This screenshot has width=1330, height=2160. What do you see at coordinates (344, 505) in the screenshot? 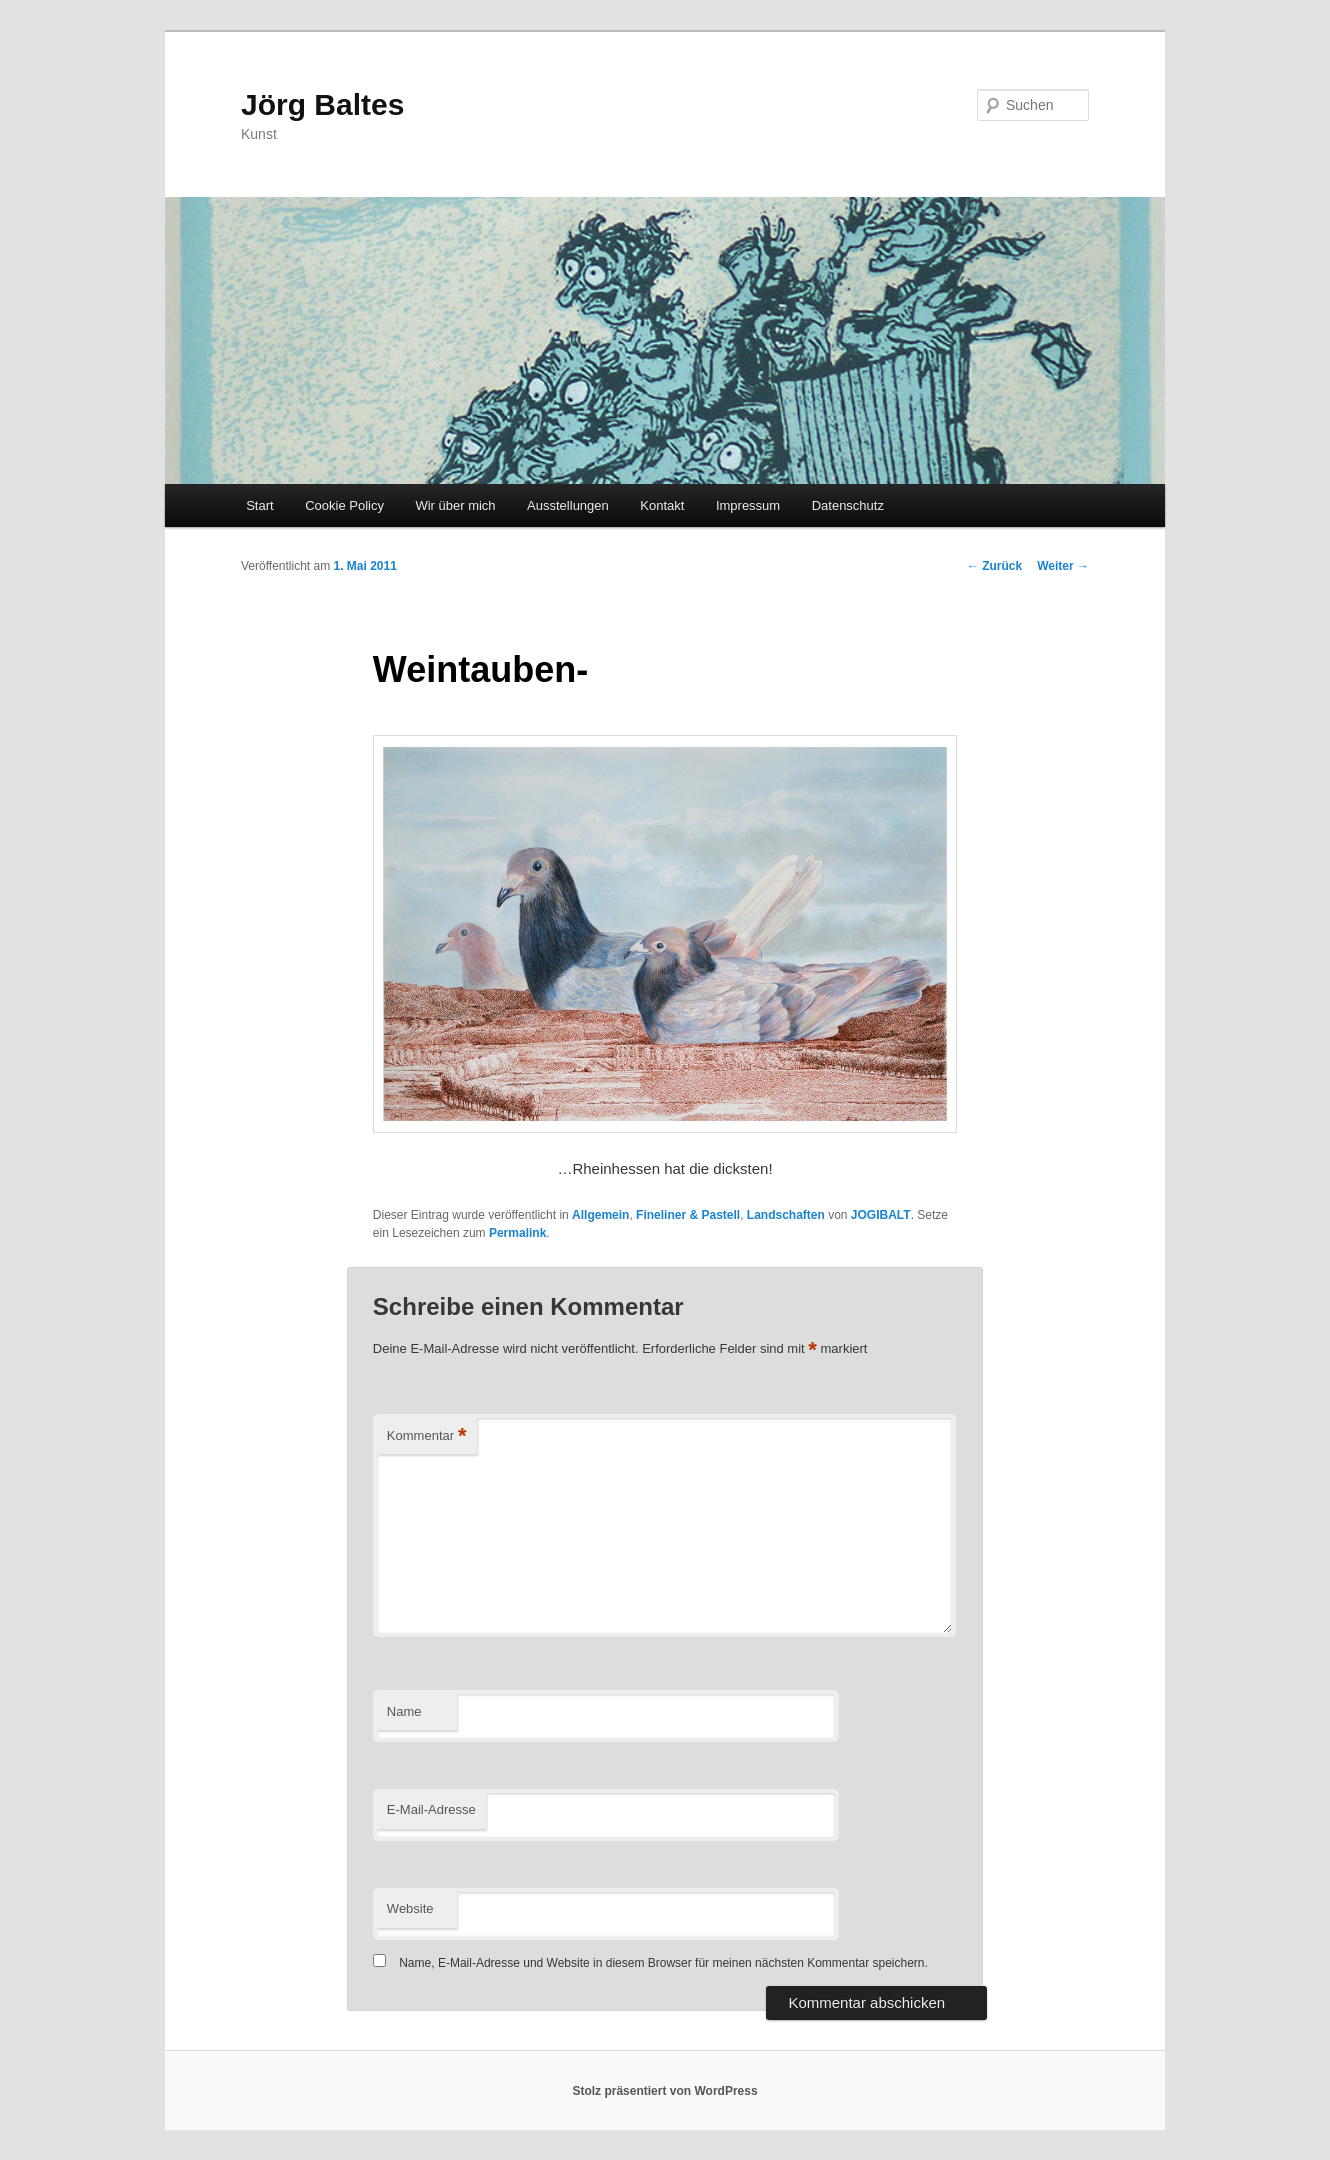
I see `Cookie Policy` at bounding box center [344, 505].